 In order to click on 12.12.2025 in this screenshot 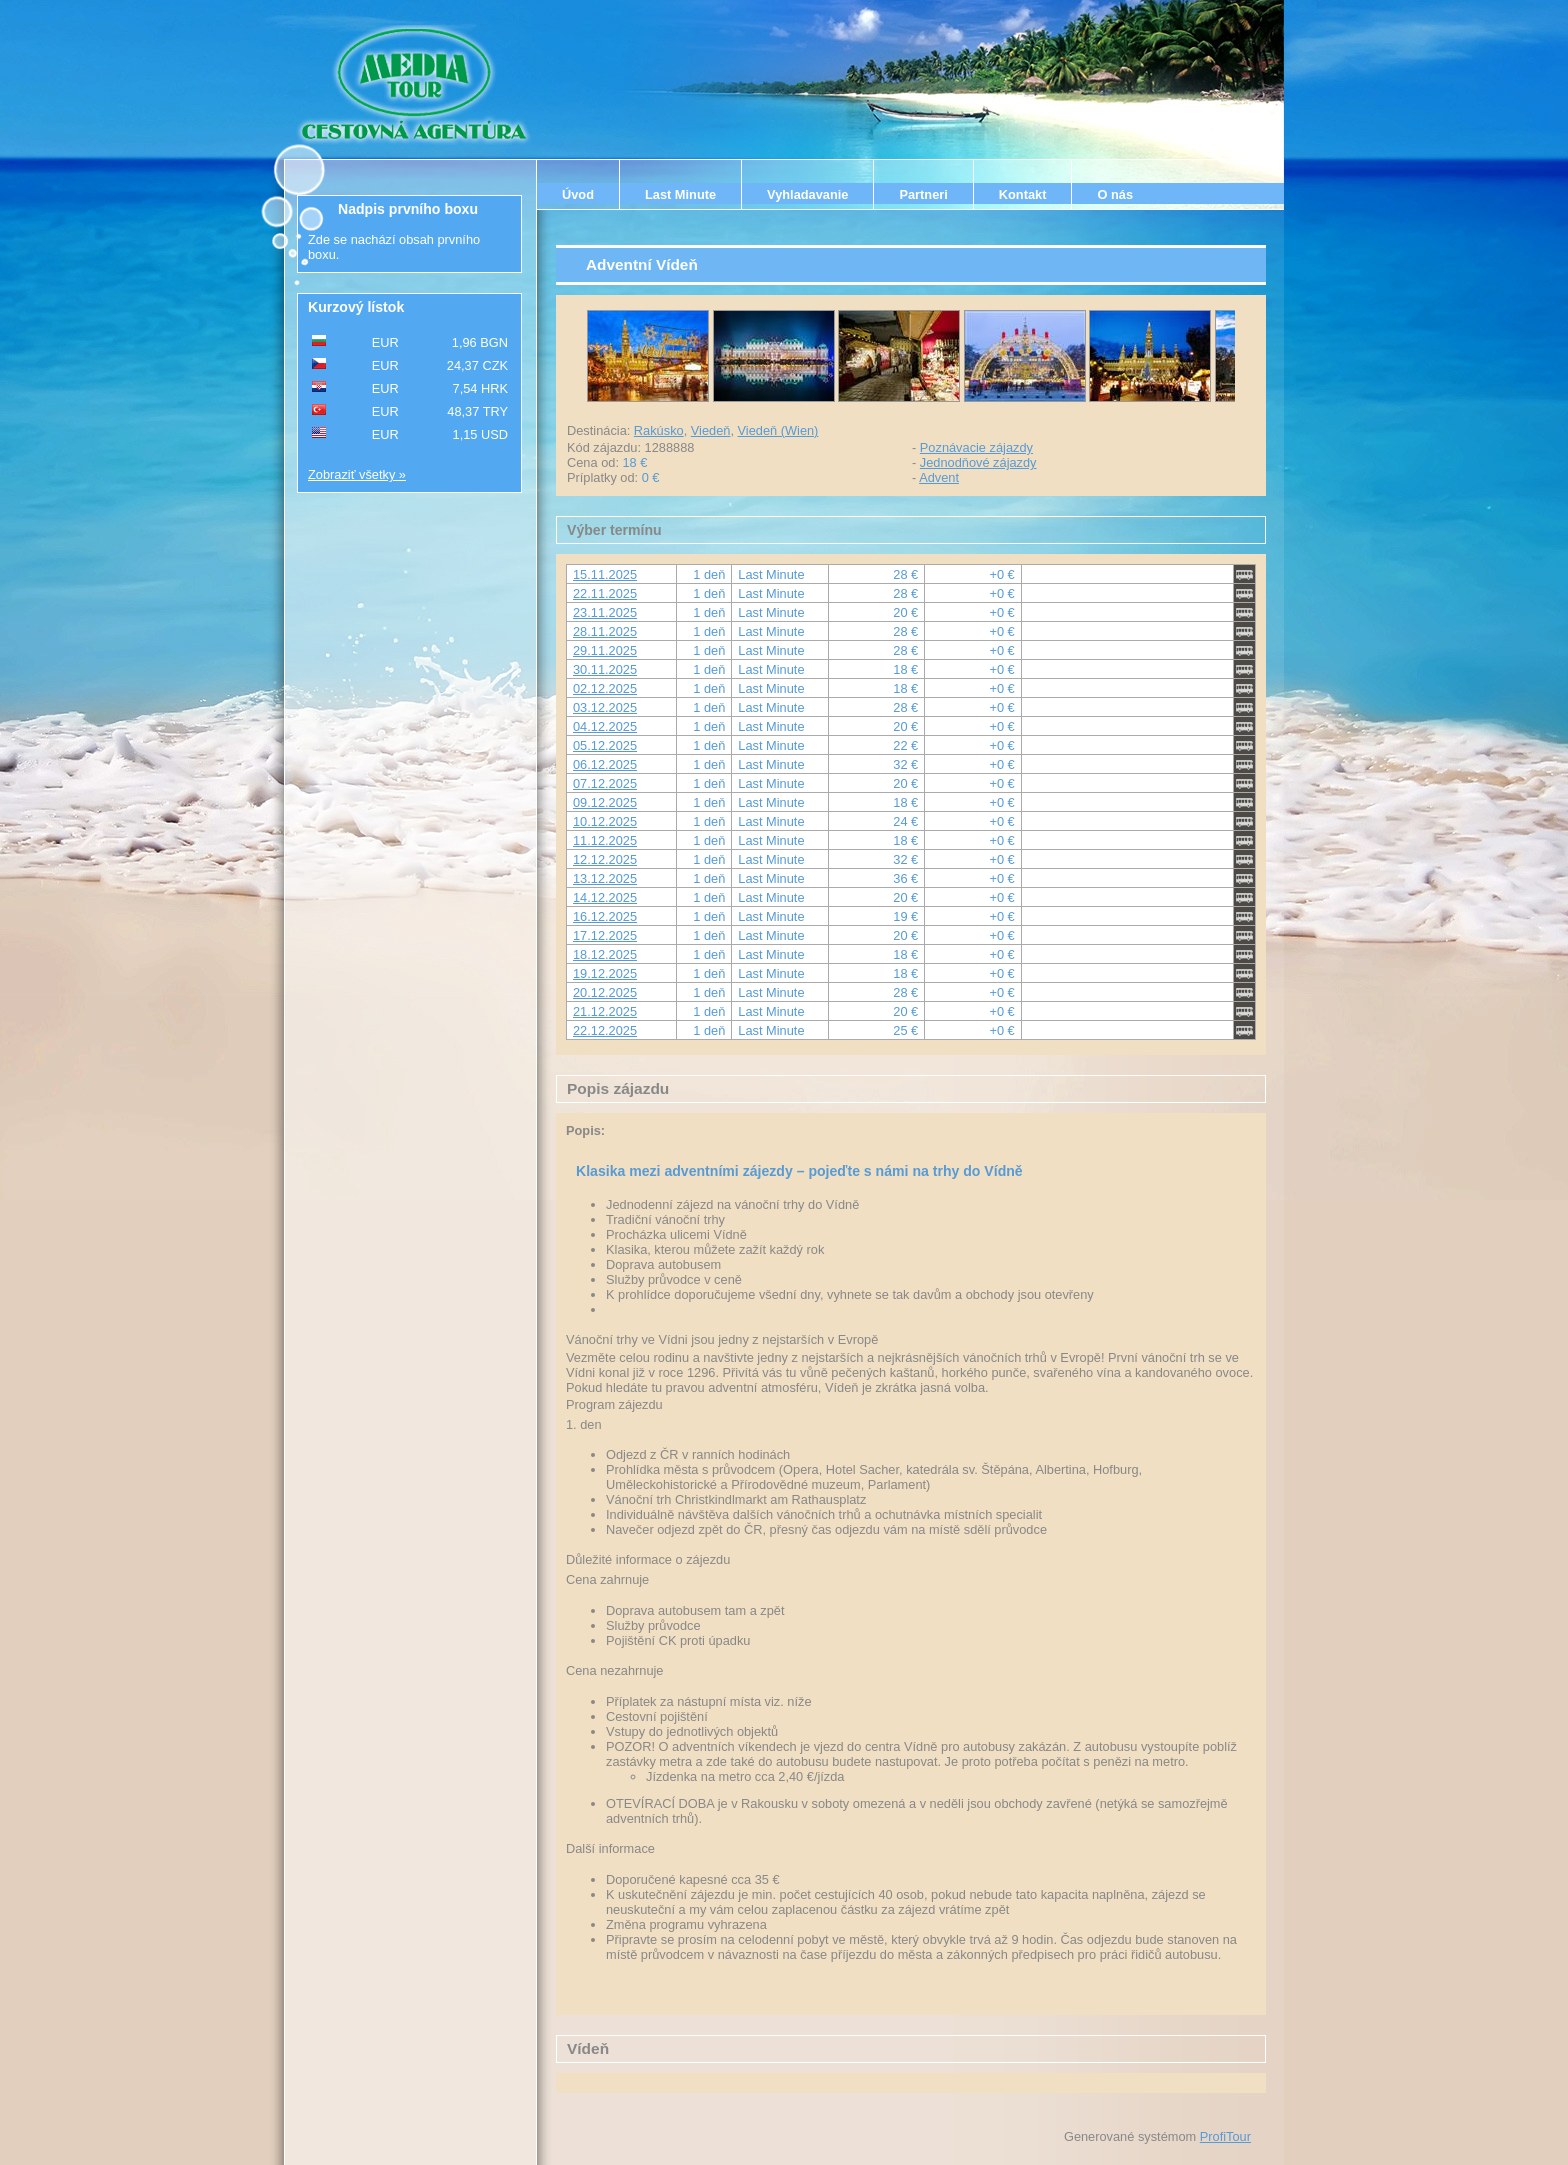, I will do `click(605, 859)`.